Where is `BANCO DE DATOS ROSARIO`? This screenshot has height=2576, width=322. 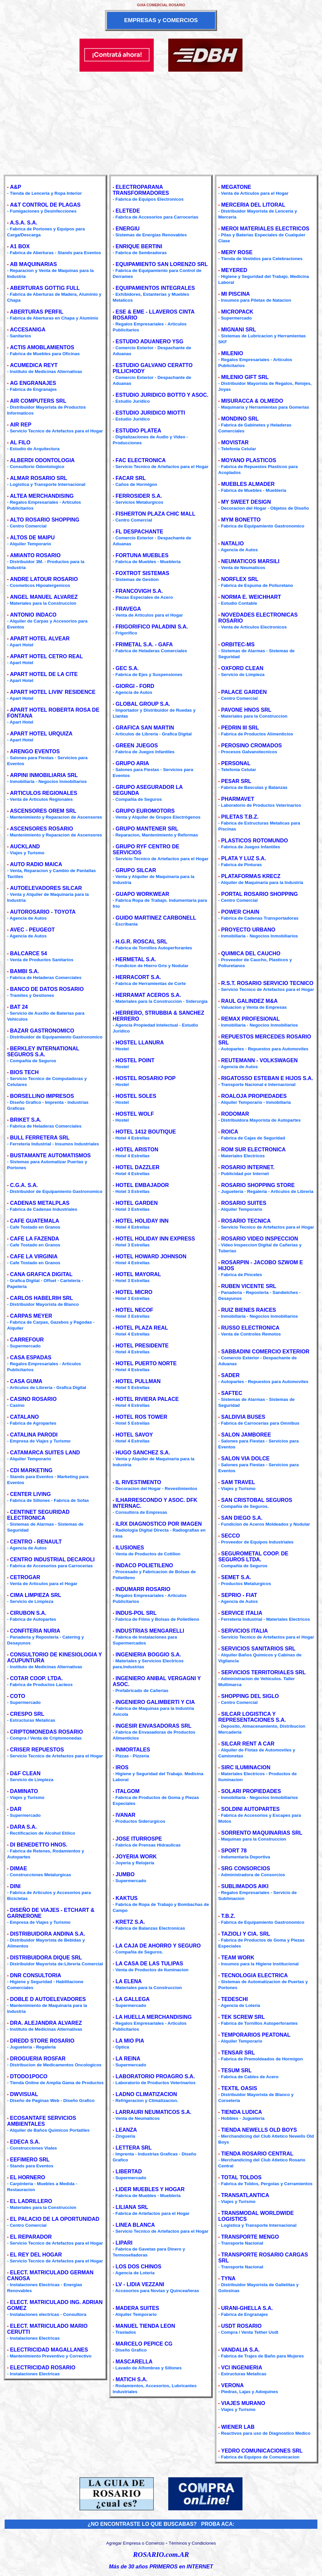
BANCO DE DATOS ROSARIO is located at coordinates (46, 989).